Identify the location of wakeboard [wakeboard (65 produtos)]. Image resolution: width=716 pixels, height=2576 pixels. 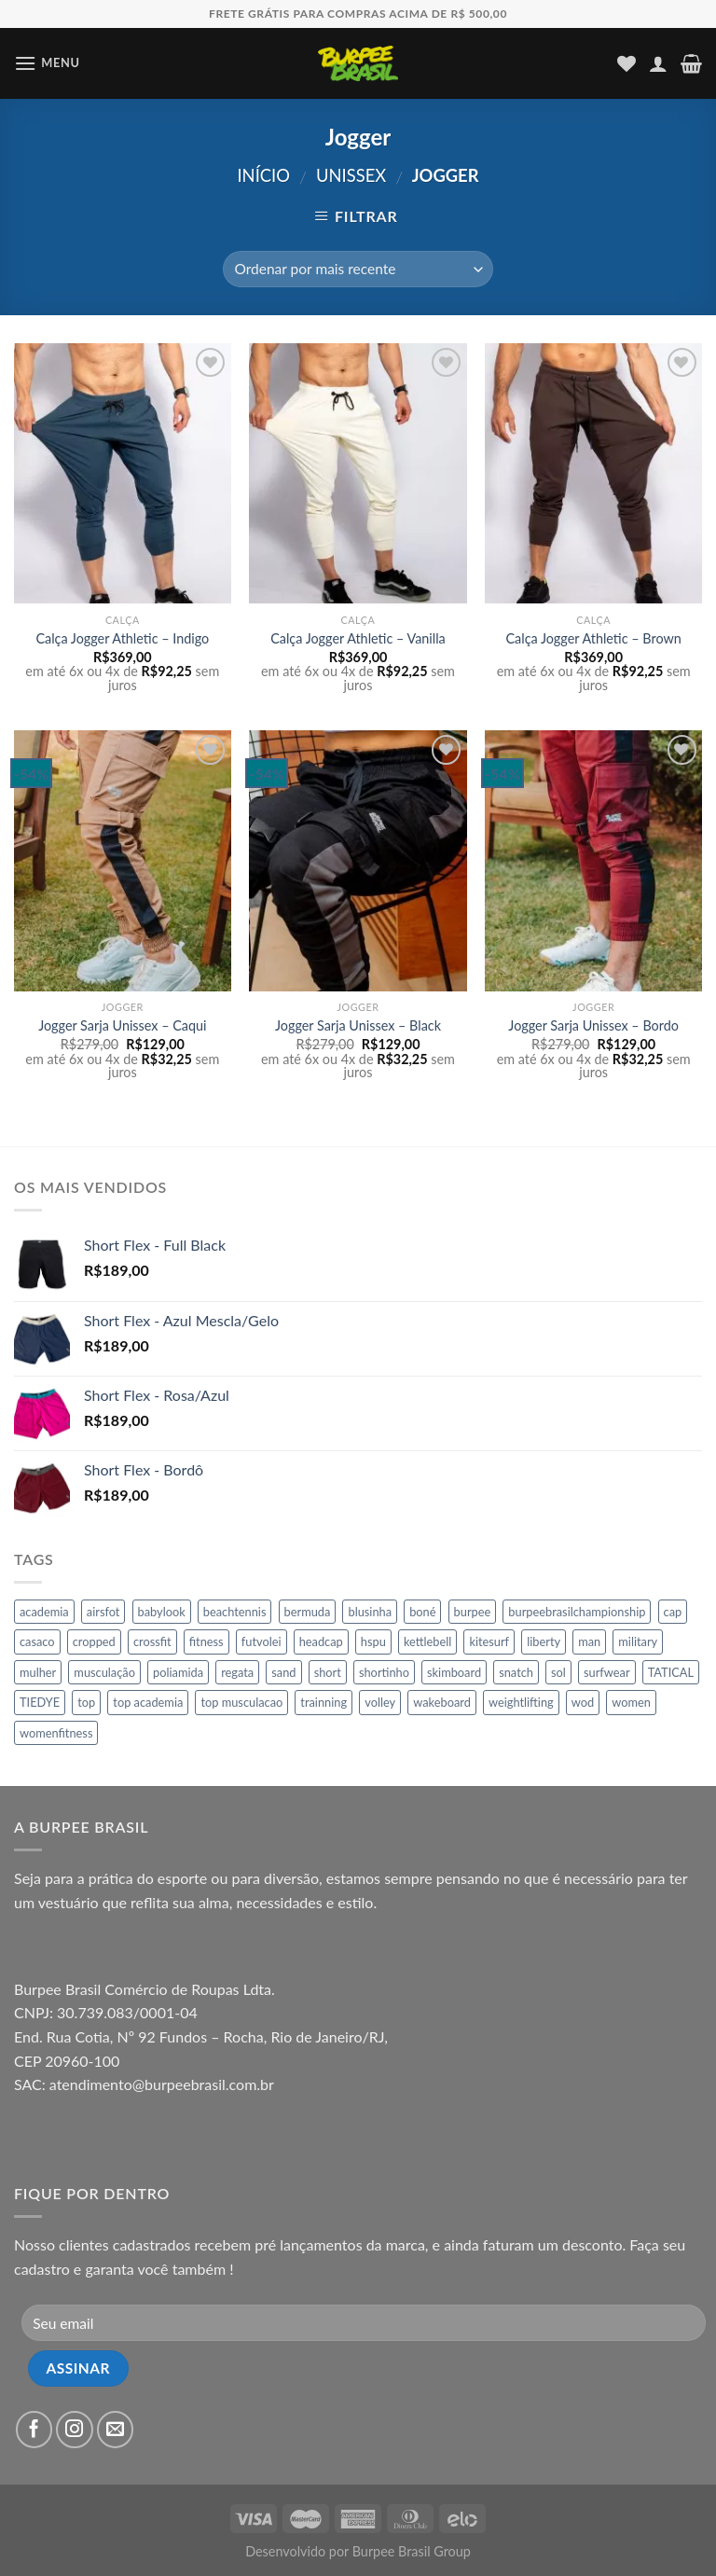
(442, 1702).